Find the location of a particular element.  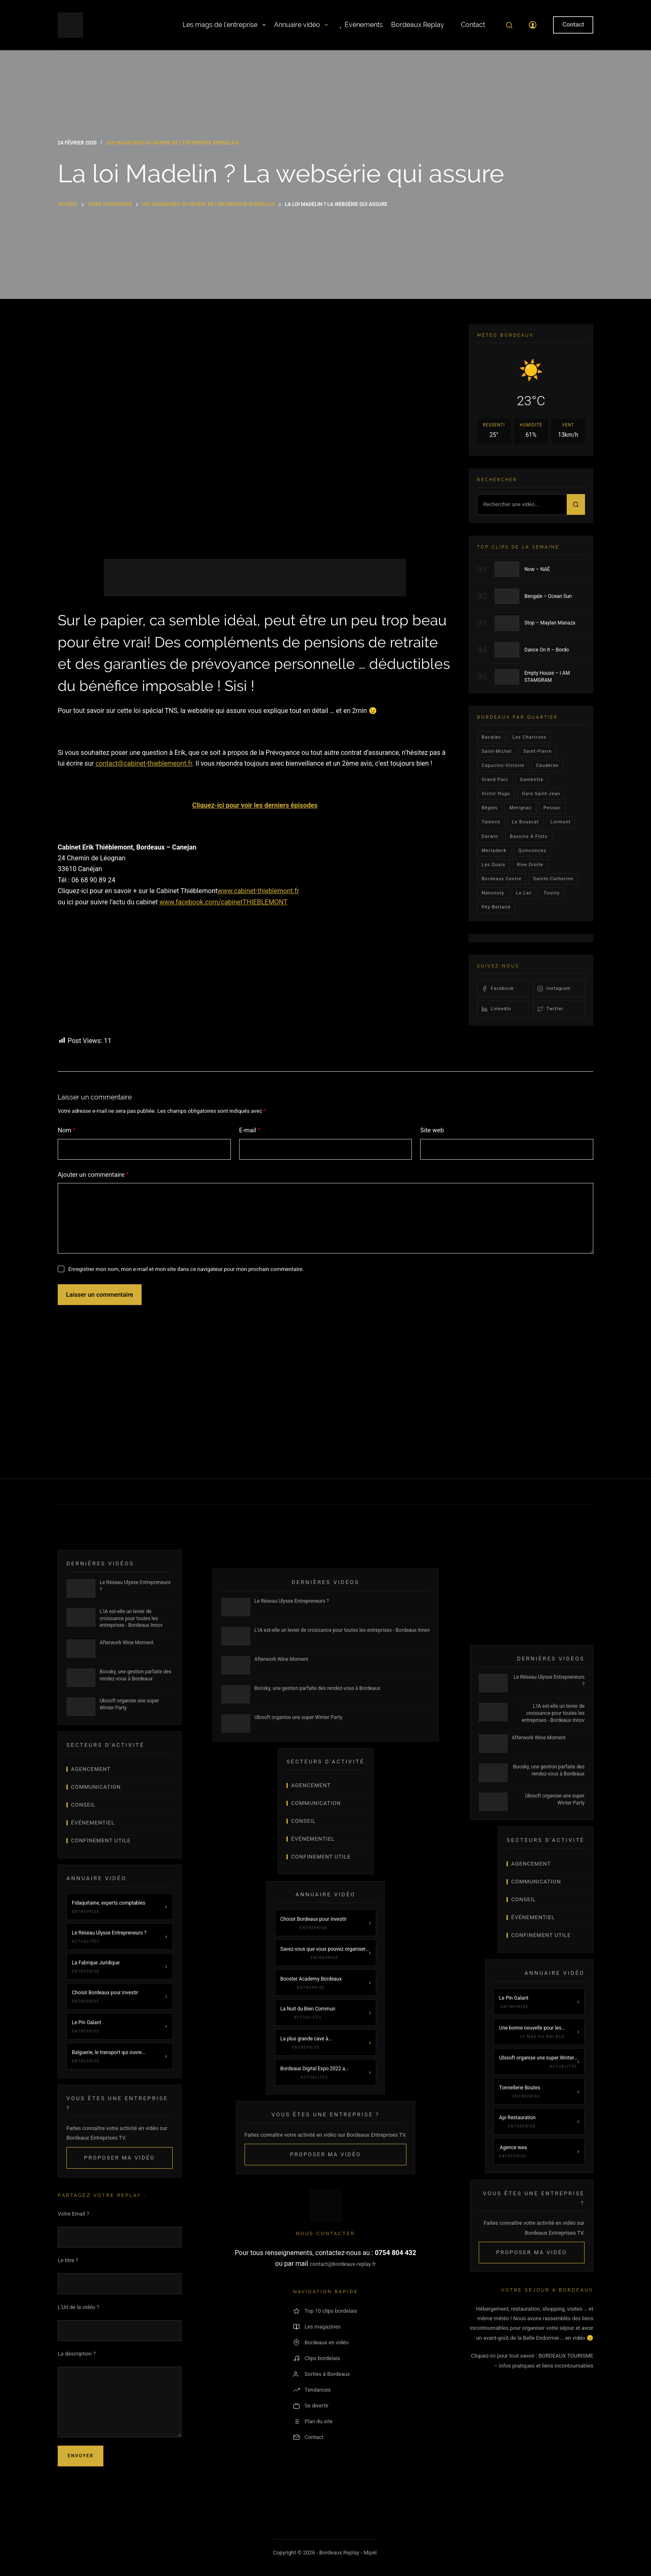

Clips bordelais is located at coordinates (316, 2358).